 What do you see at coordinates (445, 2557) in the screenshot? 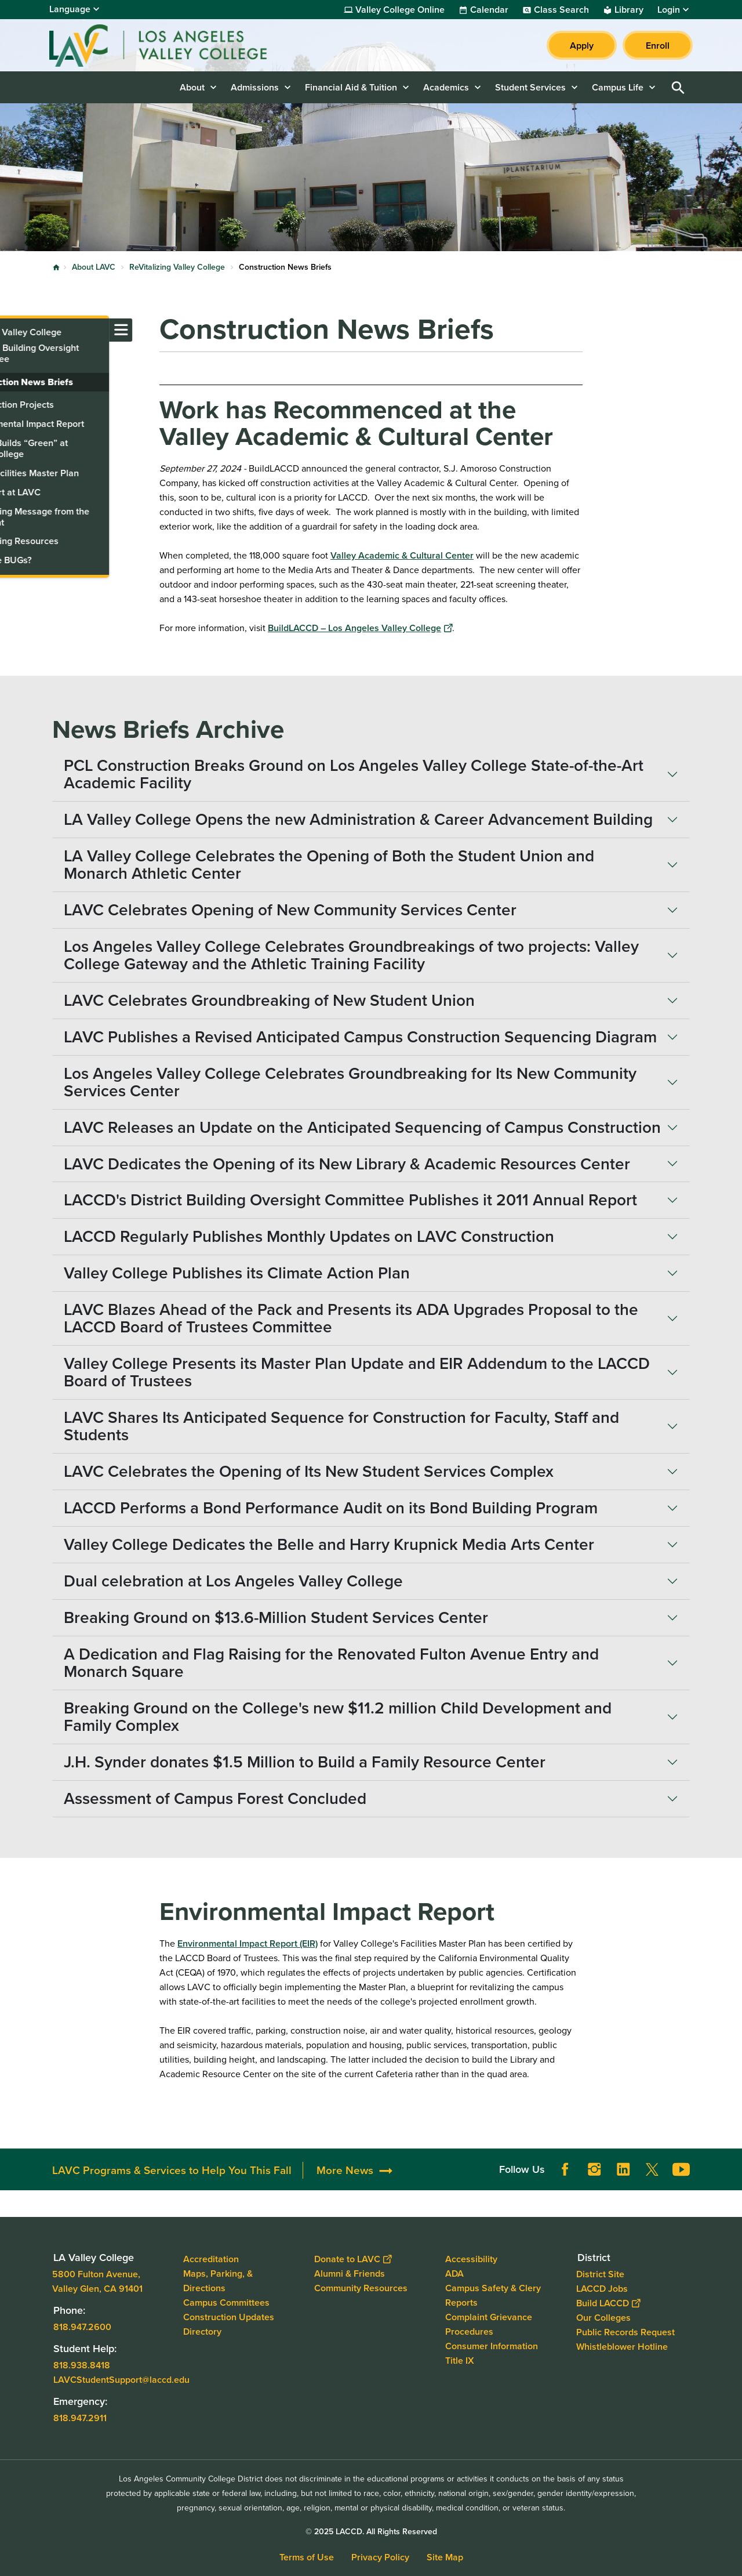
I see `Site Map` at bounding box center [445, 2557].